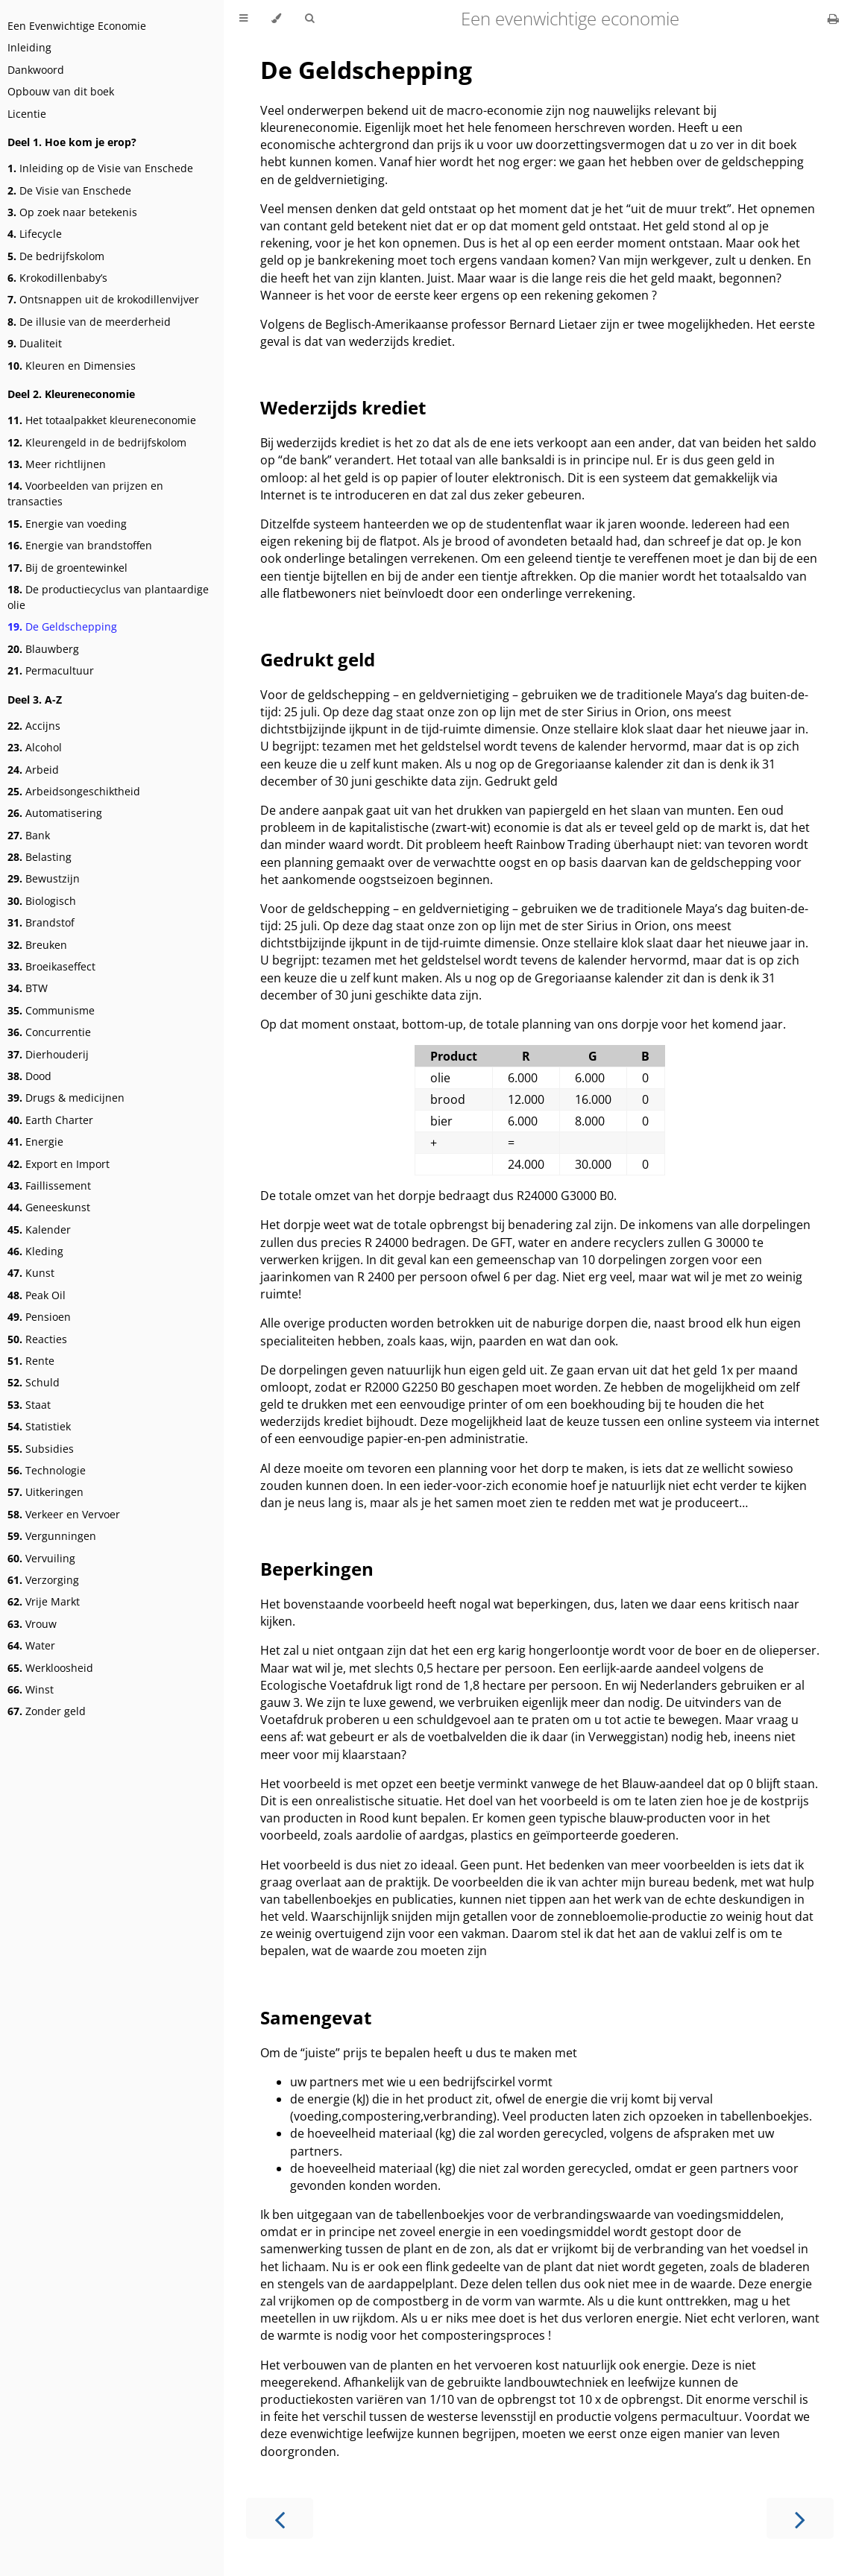 The width and height of the screenshot is (856, 2576). Describe the element at coordinates (58, 1164) in the screenshot. I see `Export en Import` at that location.